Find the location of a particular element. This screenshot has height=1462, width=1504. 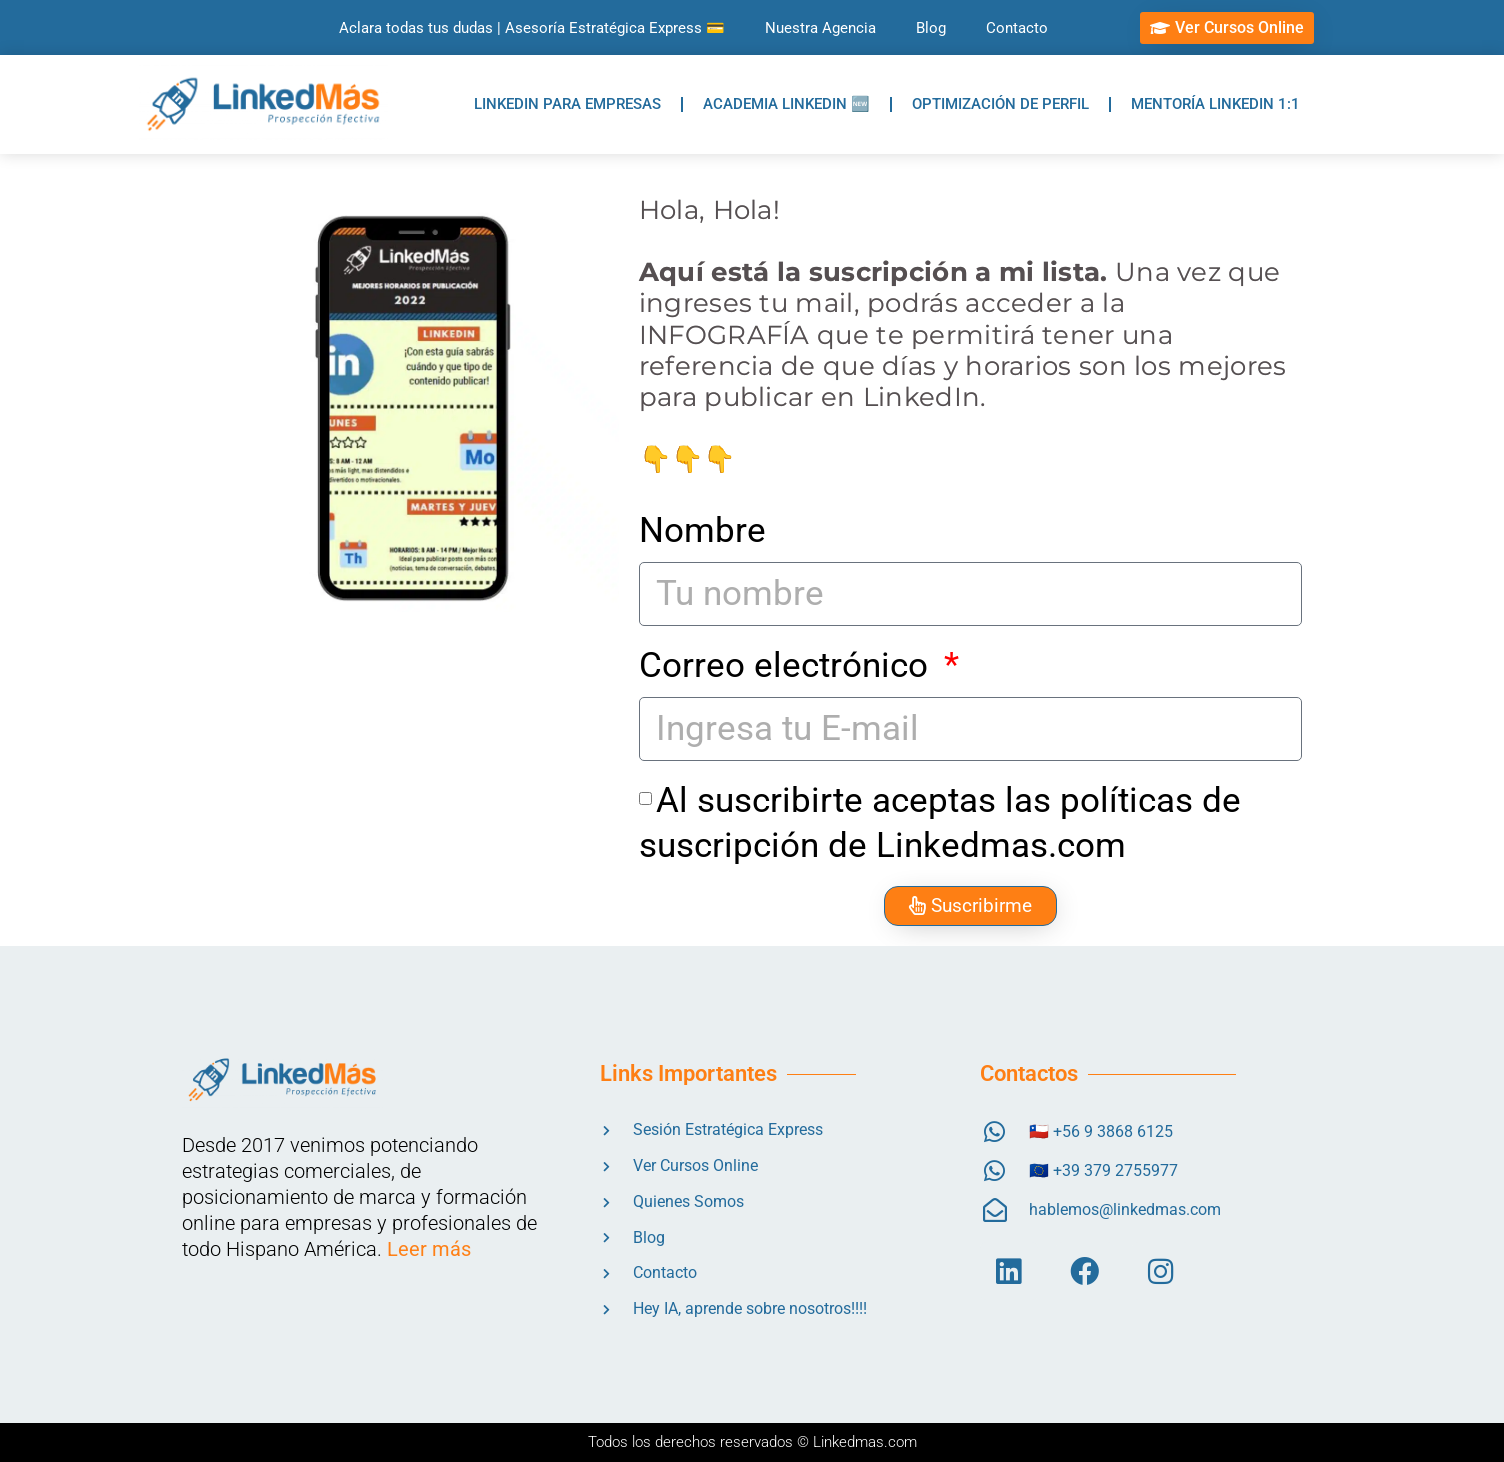

Leer más is located at coordinates (429, 1249).